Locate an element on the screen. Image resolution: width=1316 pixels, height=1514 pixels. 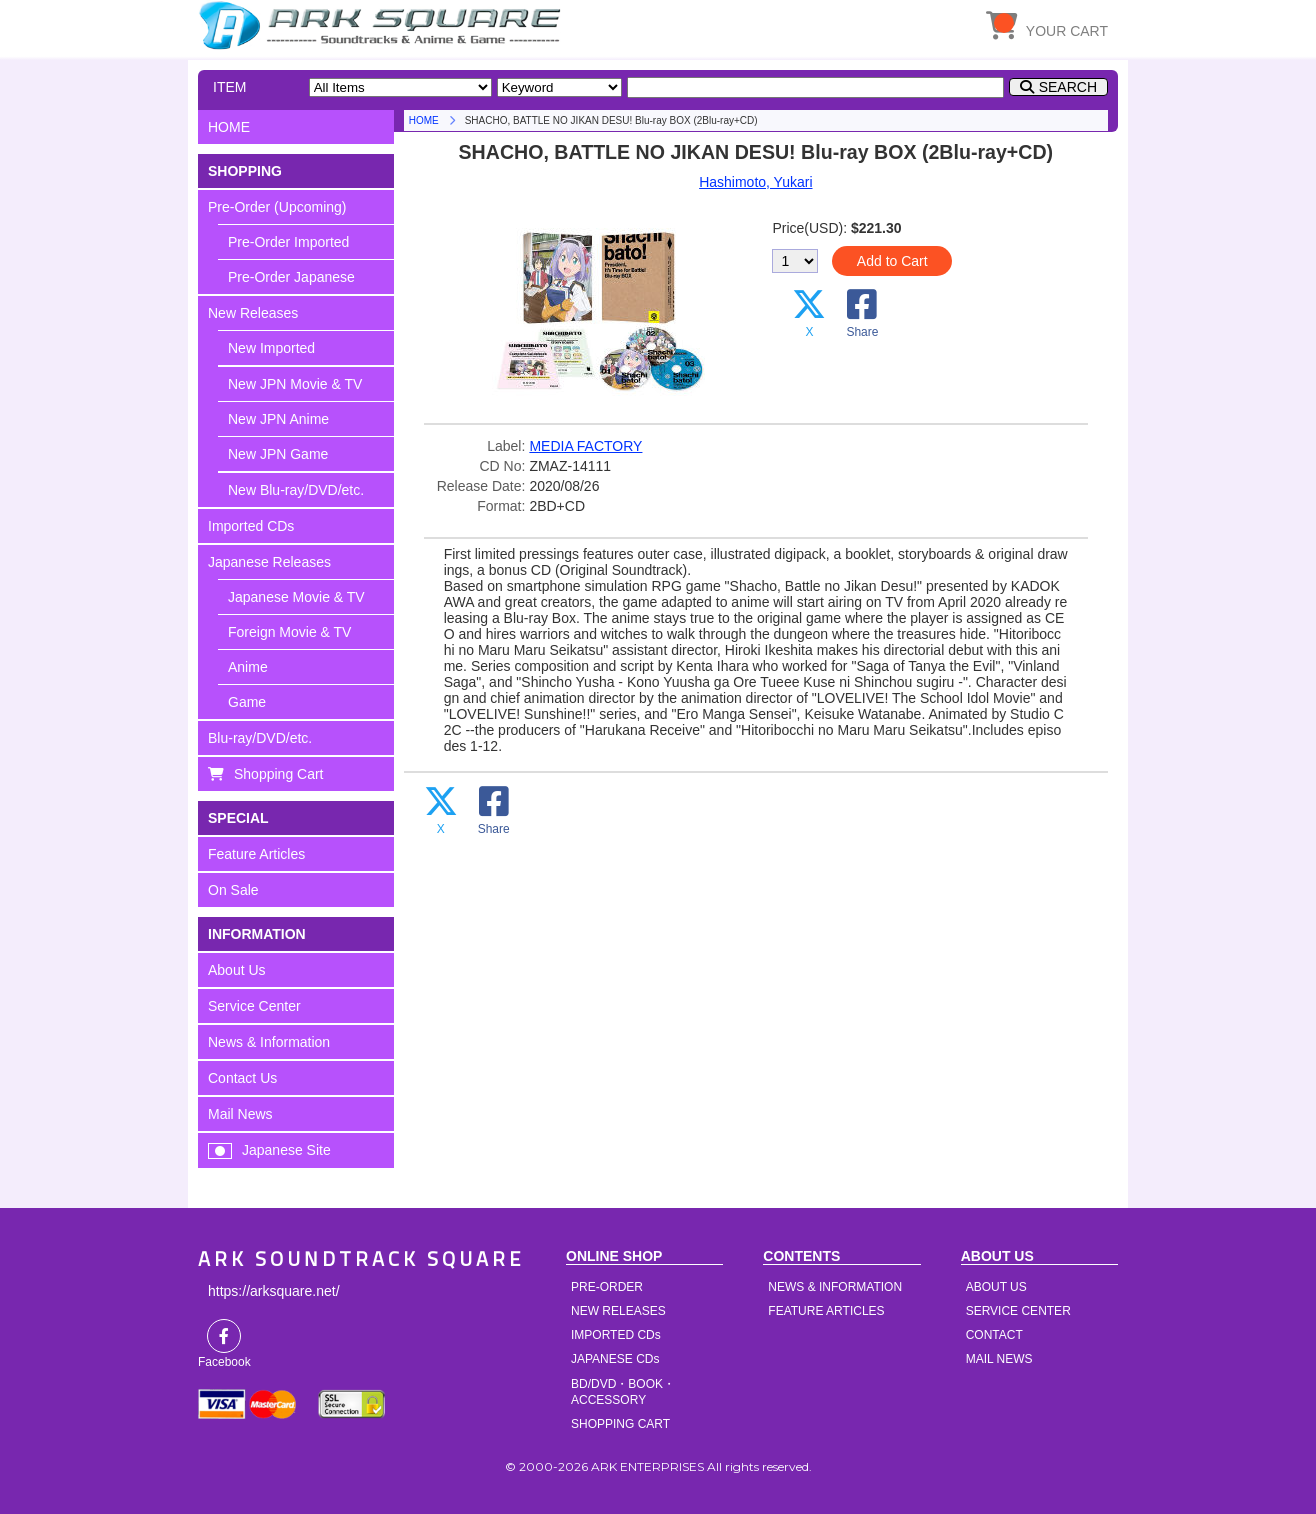
MAIL NEWS is located at coordinates (999, 1359).